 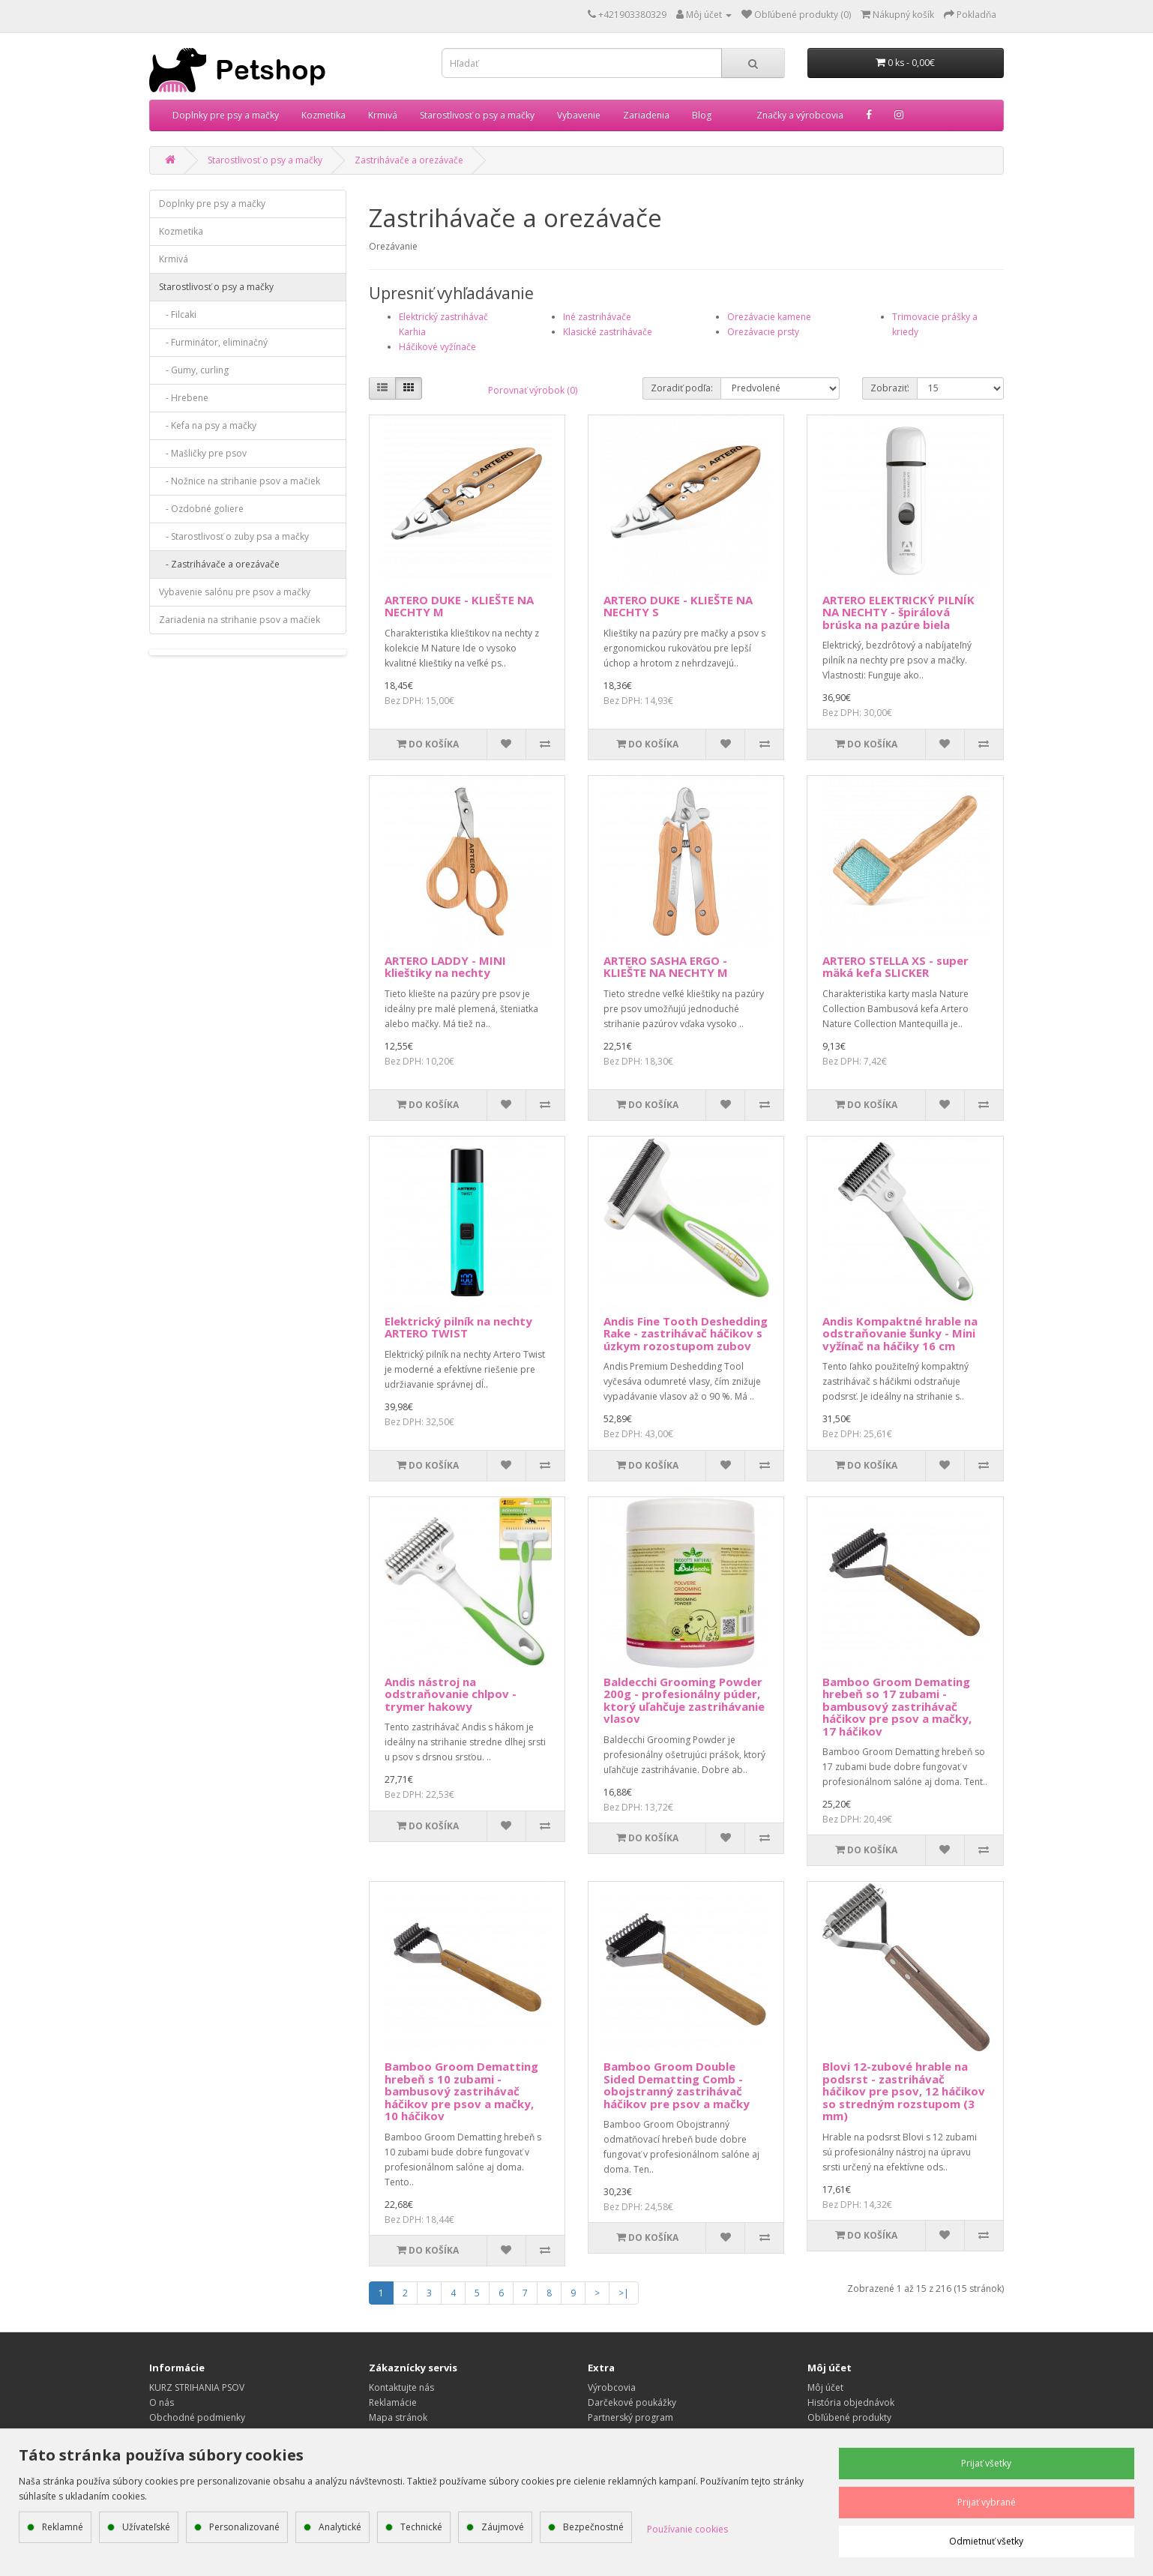 What do you see at coordinates (477, 115) in the screenshot?
I see `Starostlivosť o psy a mačky` at bounding box center [477, 115].